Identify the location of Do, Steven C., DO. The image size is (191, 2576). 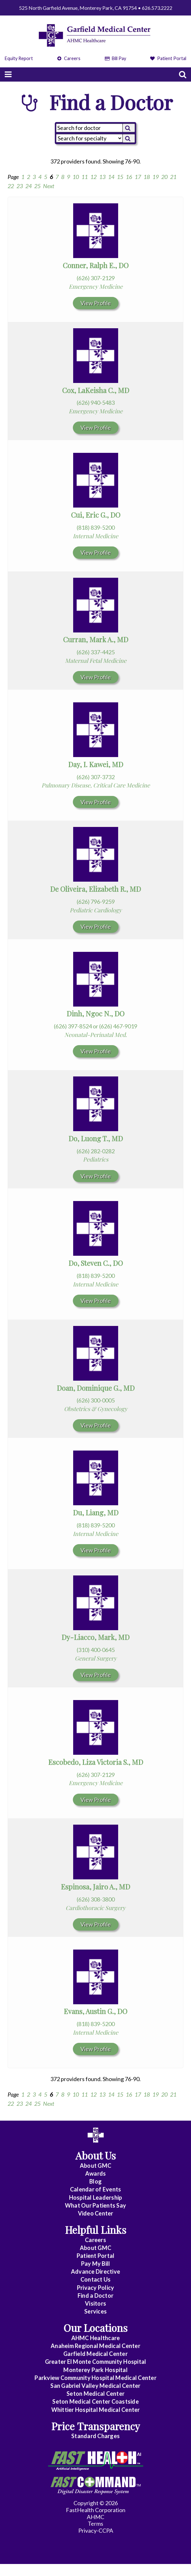
(95, 1263).